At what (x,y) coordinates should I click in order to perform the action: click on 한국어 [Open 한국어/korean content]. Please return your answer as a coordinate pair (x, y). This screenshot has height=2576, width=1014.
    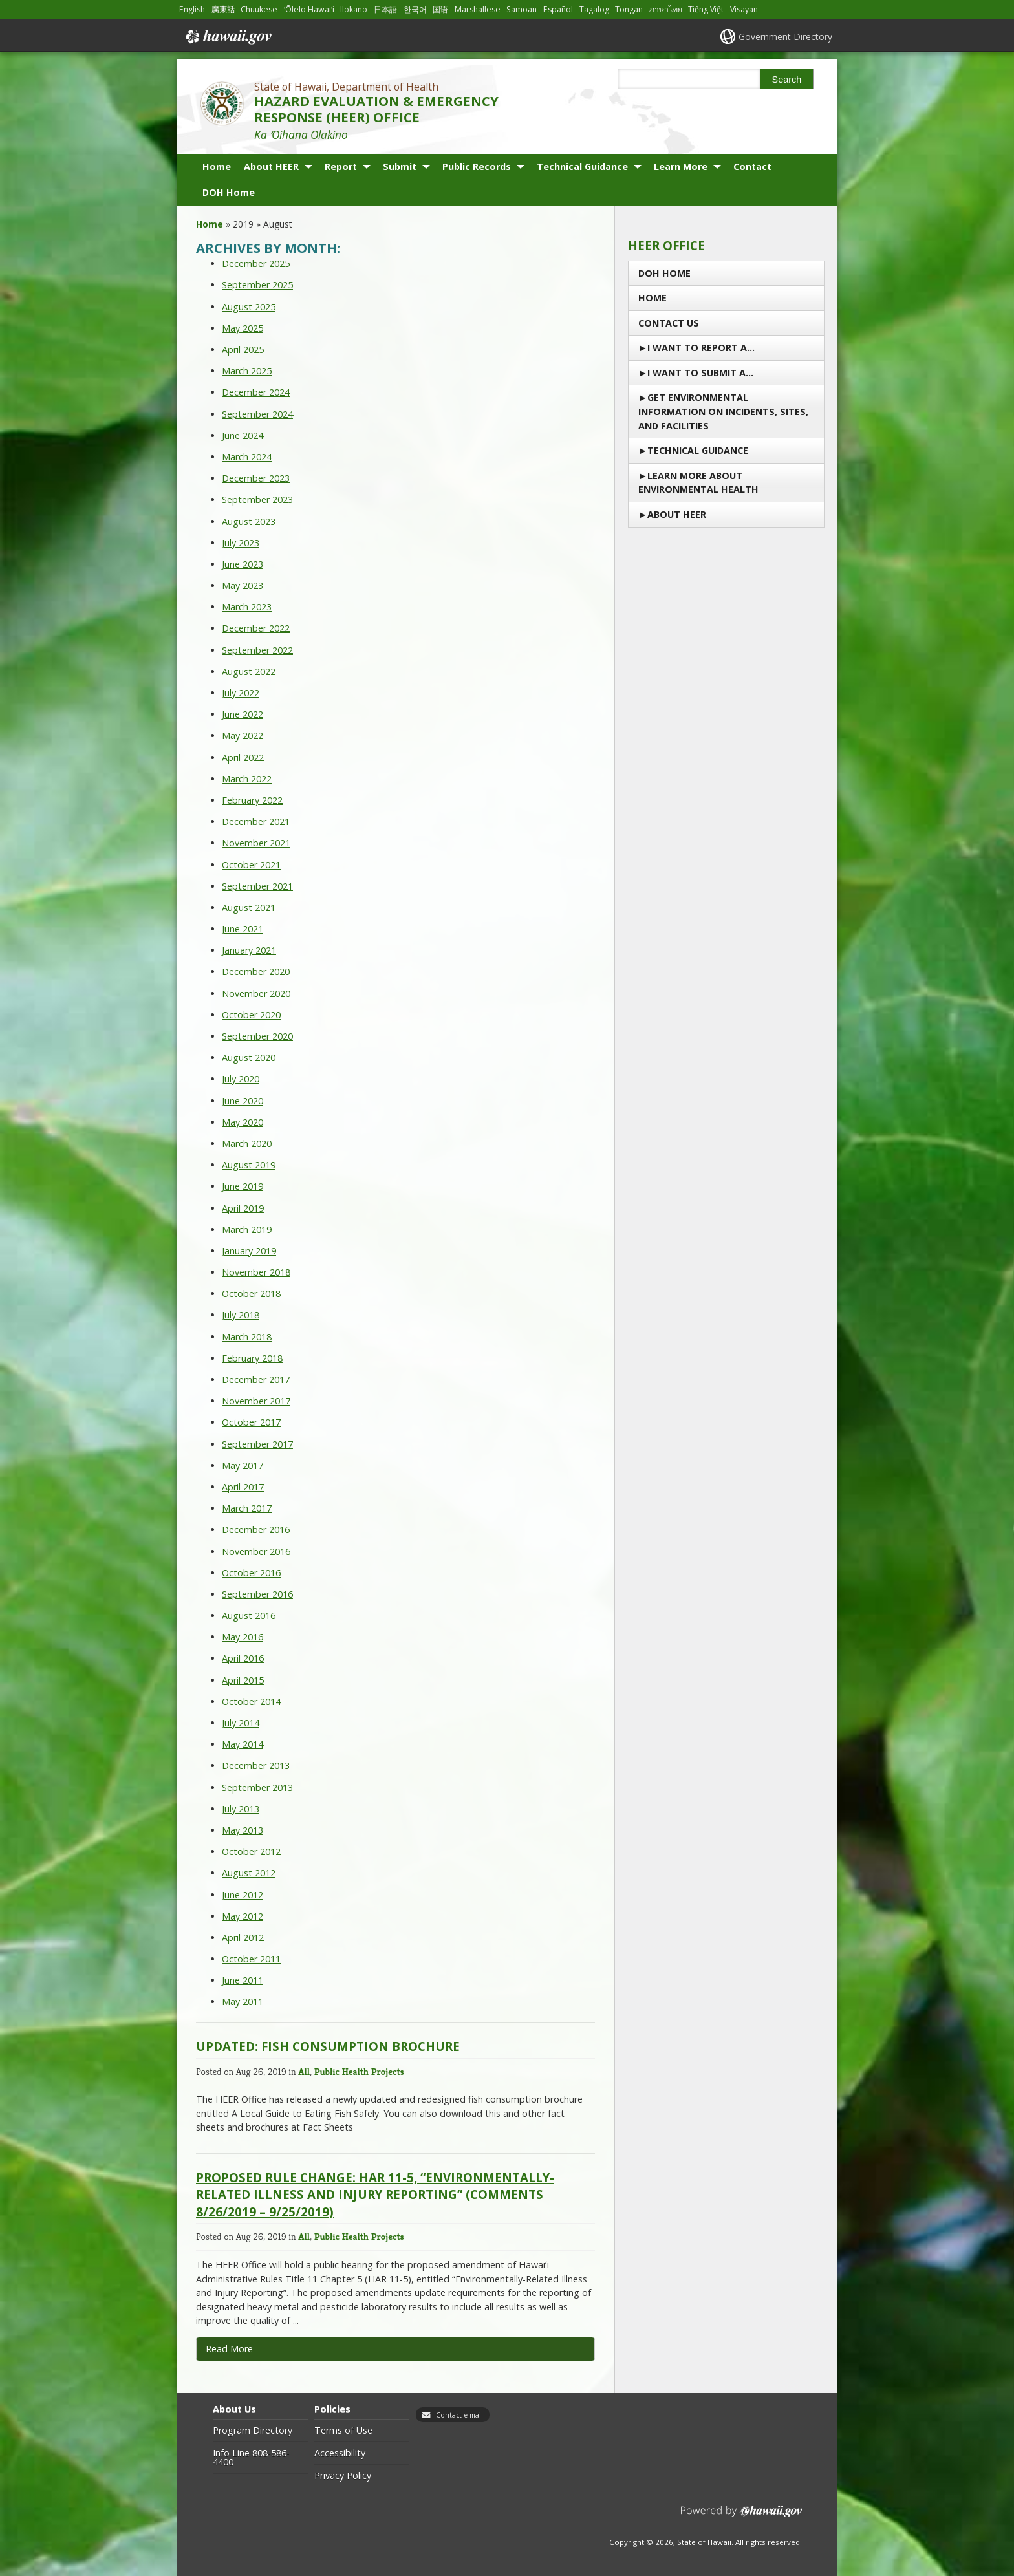
    Looking at the image, I should click on (415, 9).